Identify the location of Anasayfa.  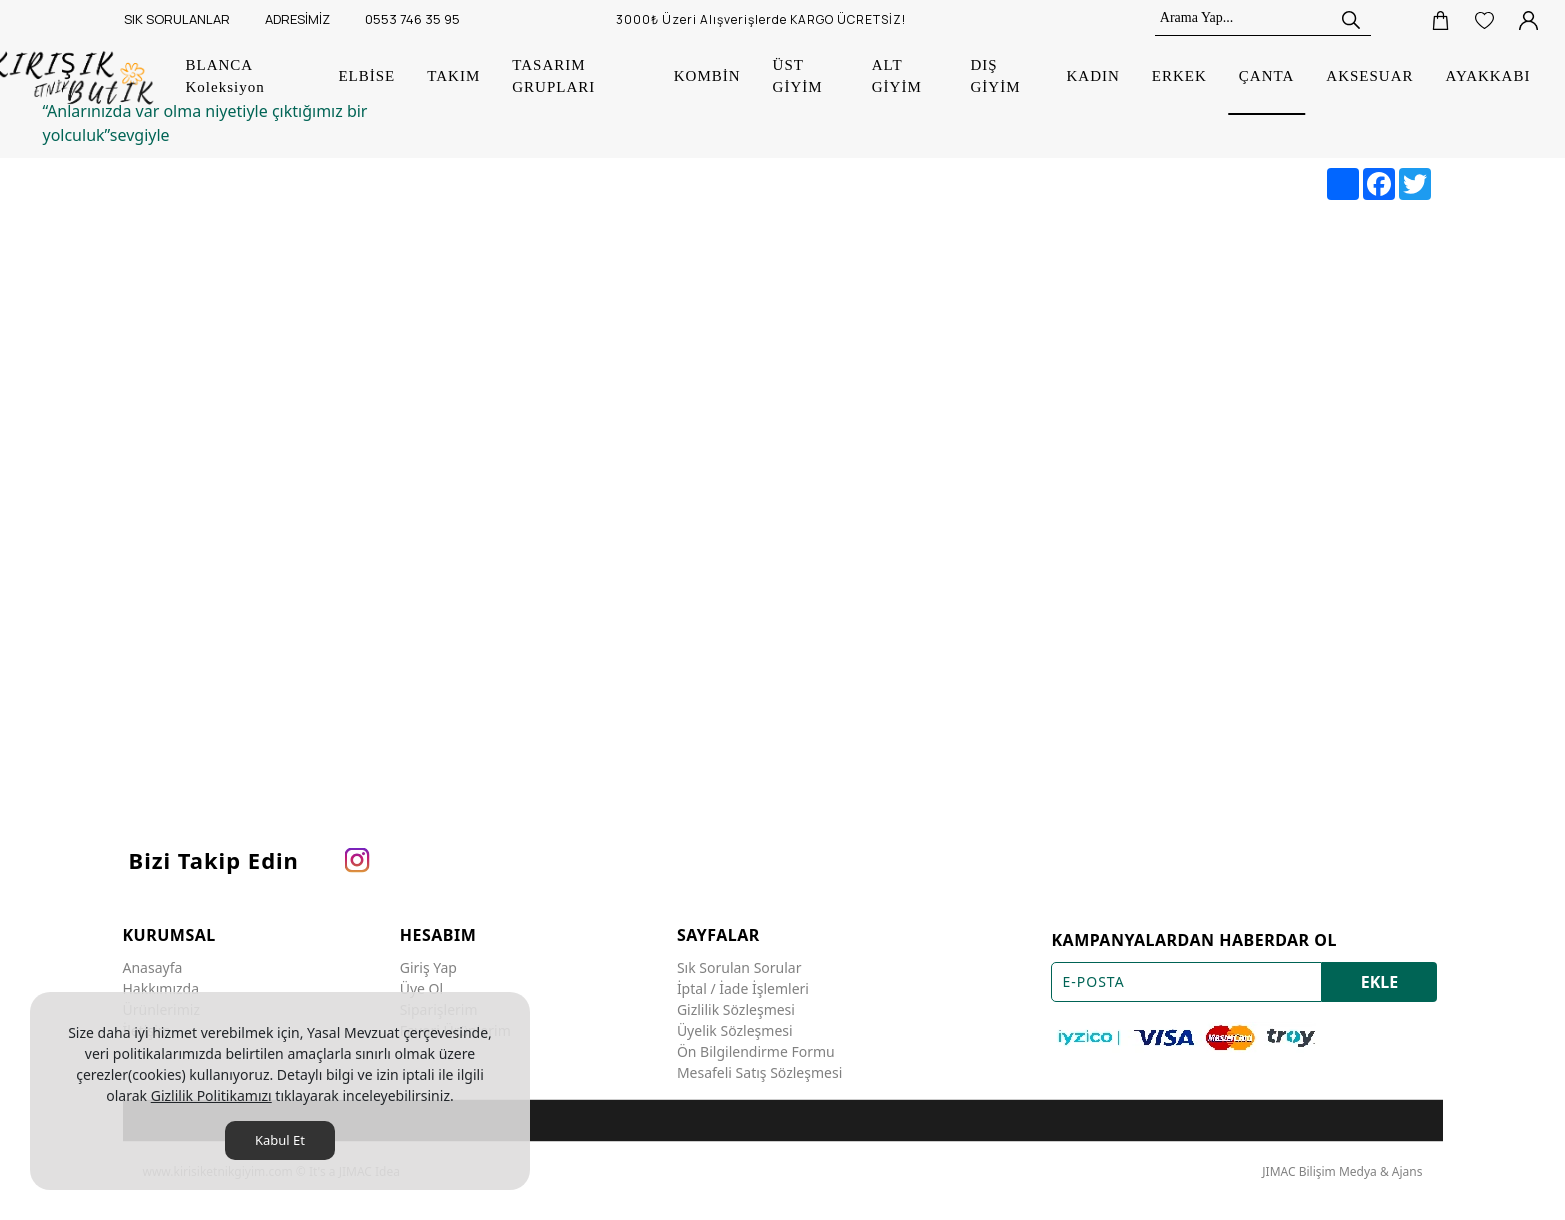
(153, 967).